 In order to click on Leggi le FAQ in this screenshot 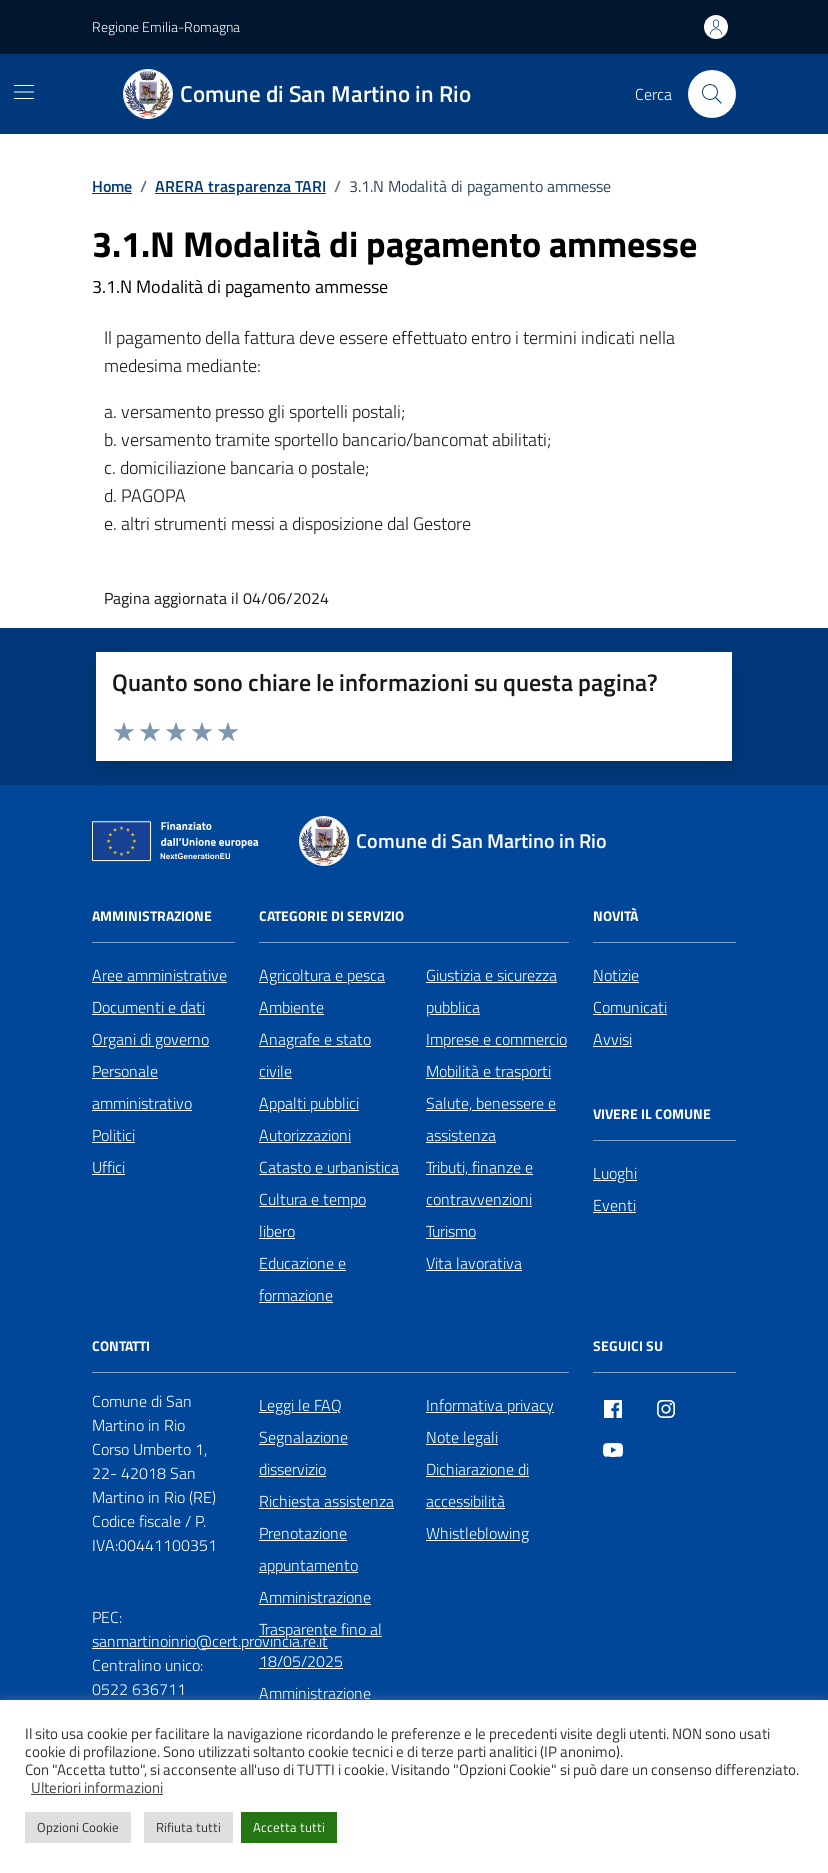, I will do `click(300, 1405)`.